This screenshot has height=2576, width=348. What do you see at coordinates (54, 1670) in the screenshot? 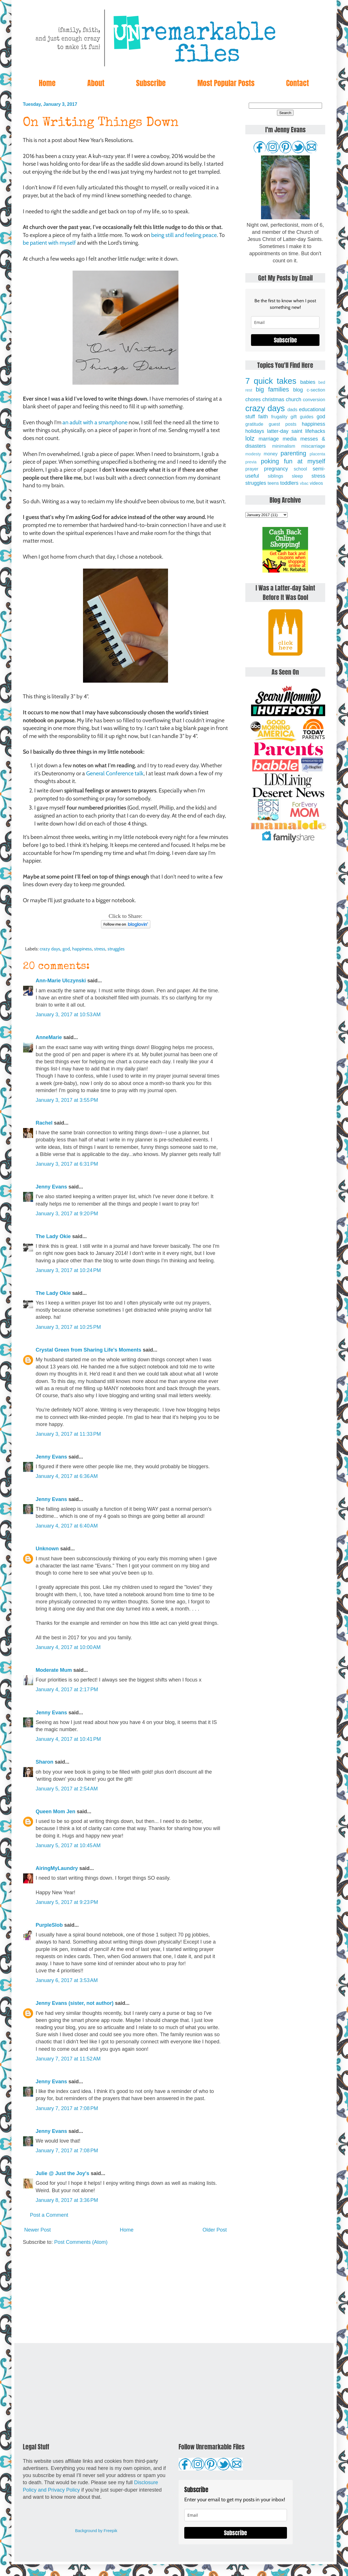
I see `Moderate Mum` at bounding box center [54, 1670].